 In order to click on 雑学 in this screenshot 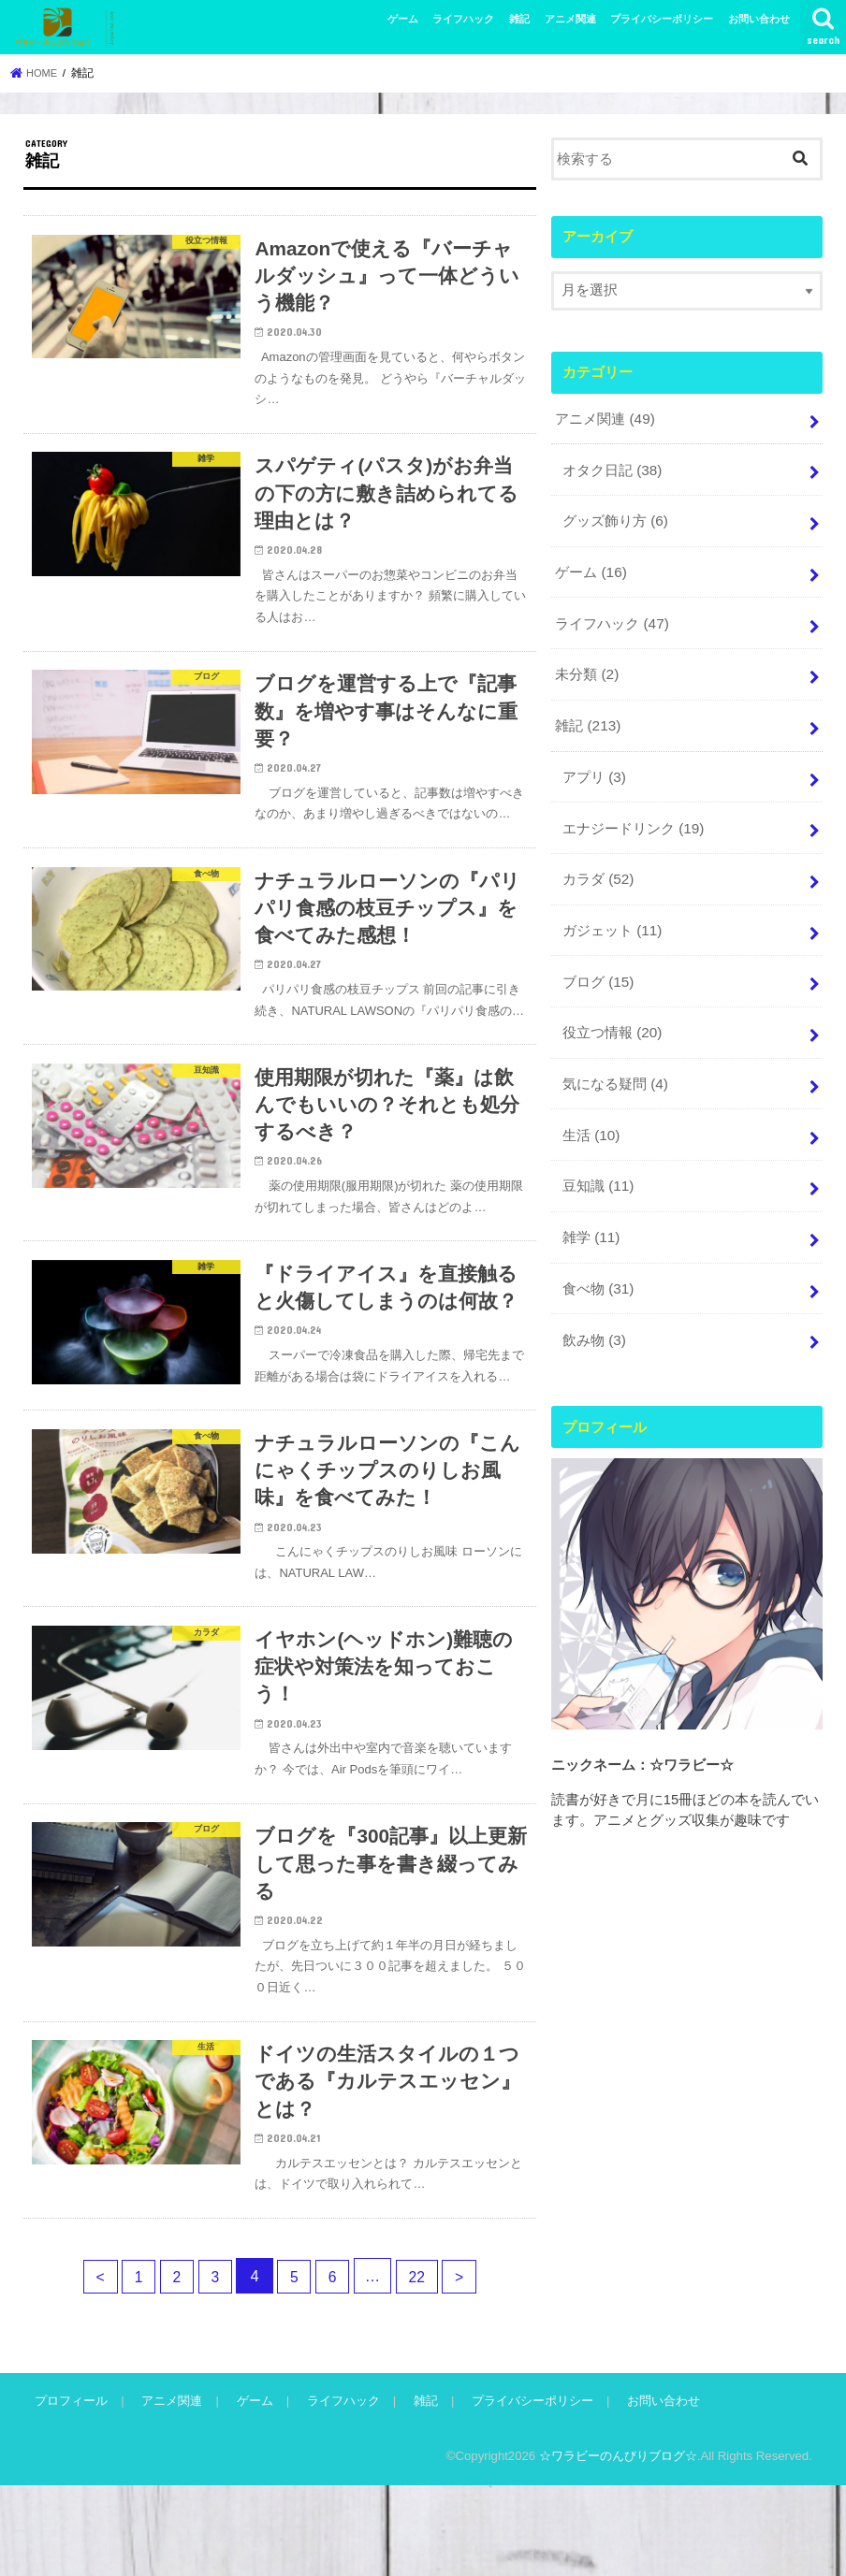, I will do `click(591, 1208)`.